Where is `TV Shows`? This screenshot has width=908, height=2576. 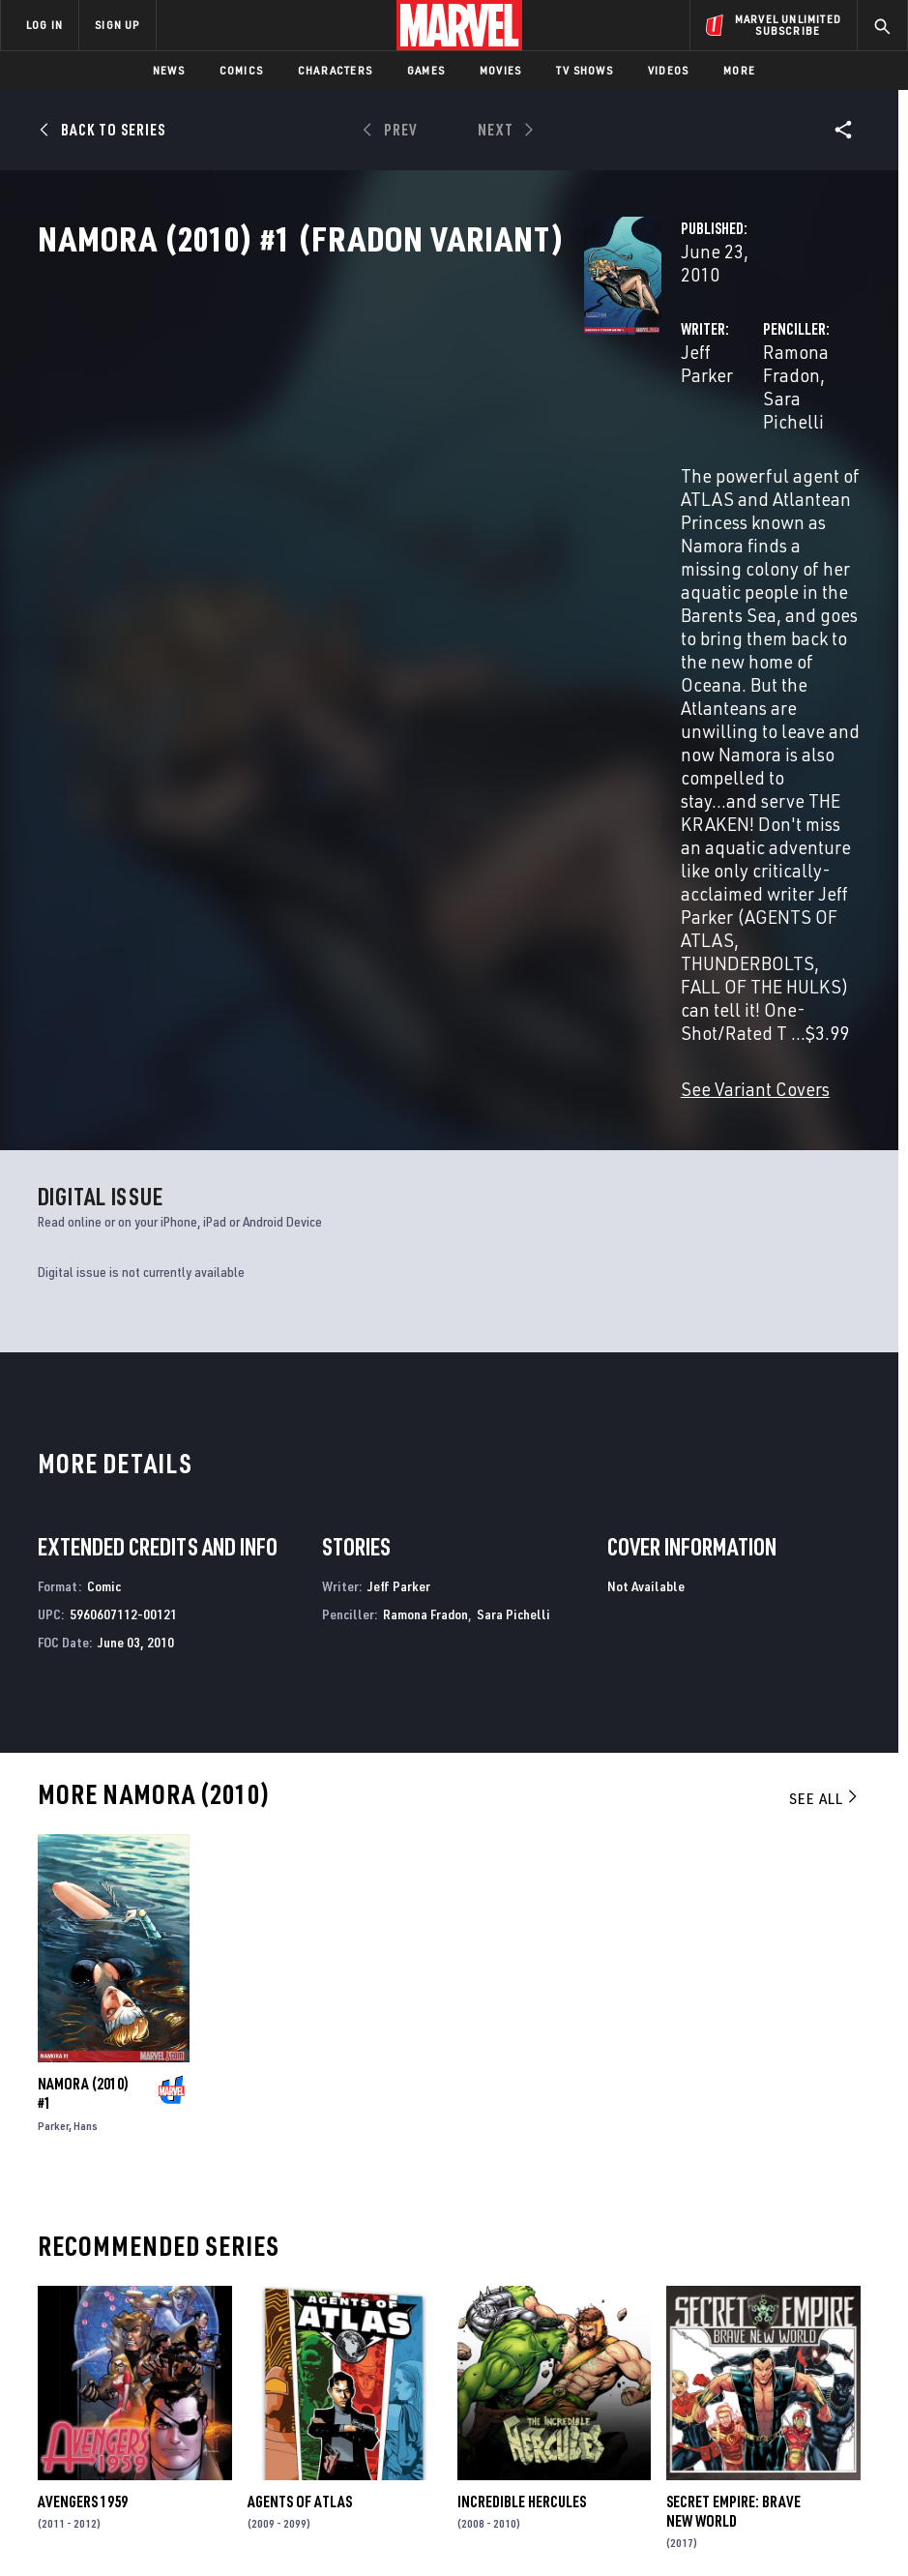
TV Shows is located at coordinates (584, 70).